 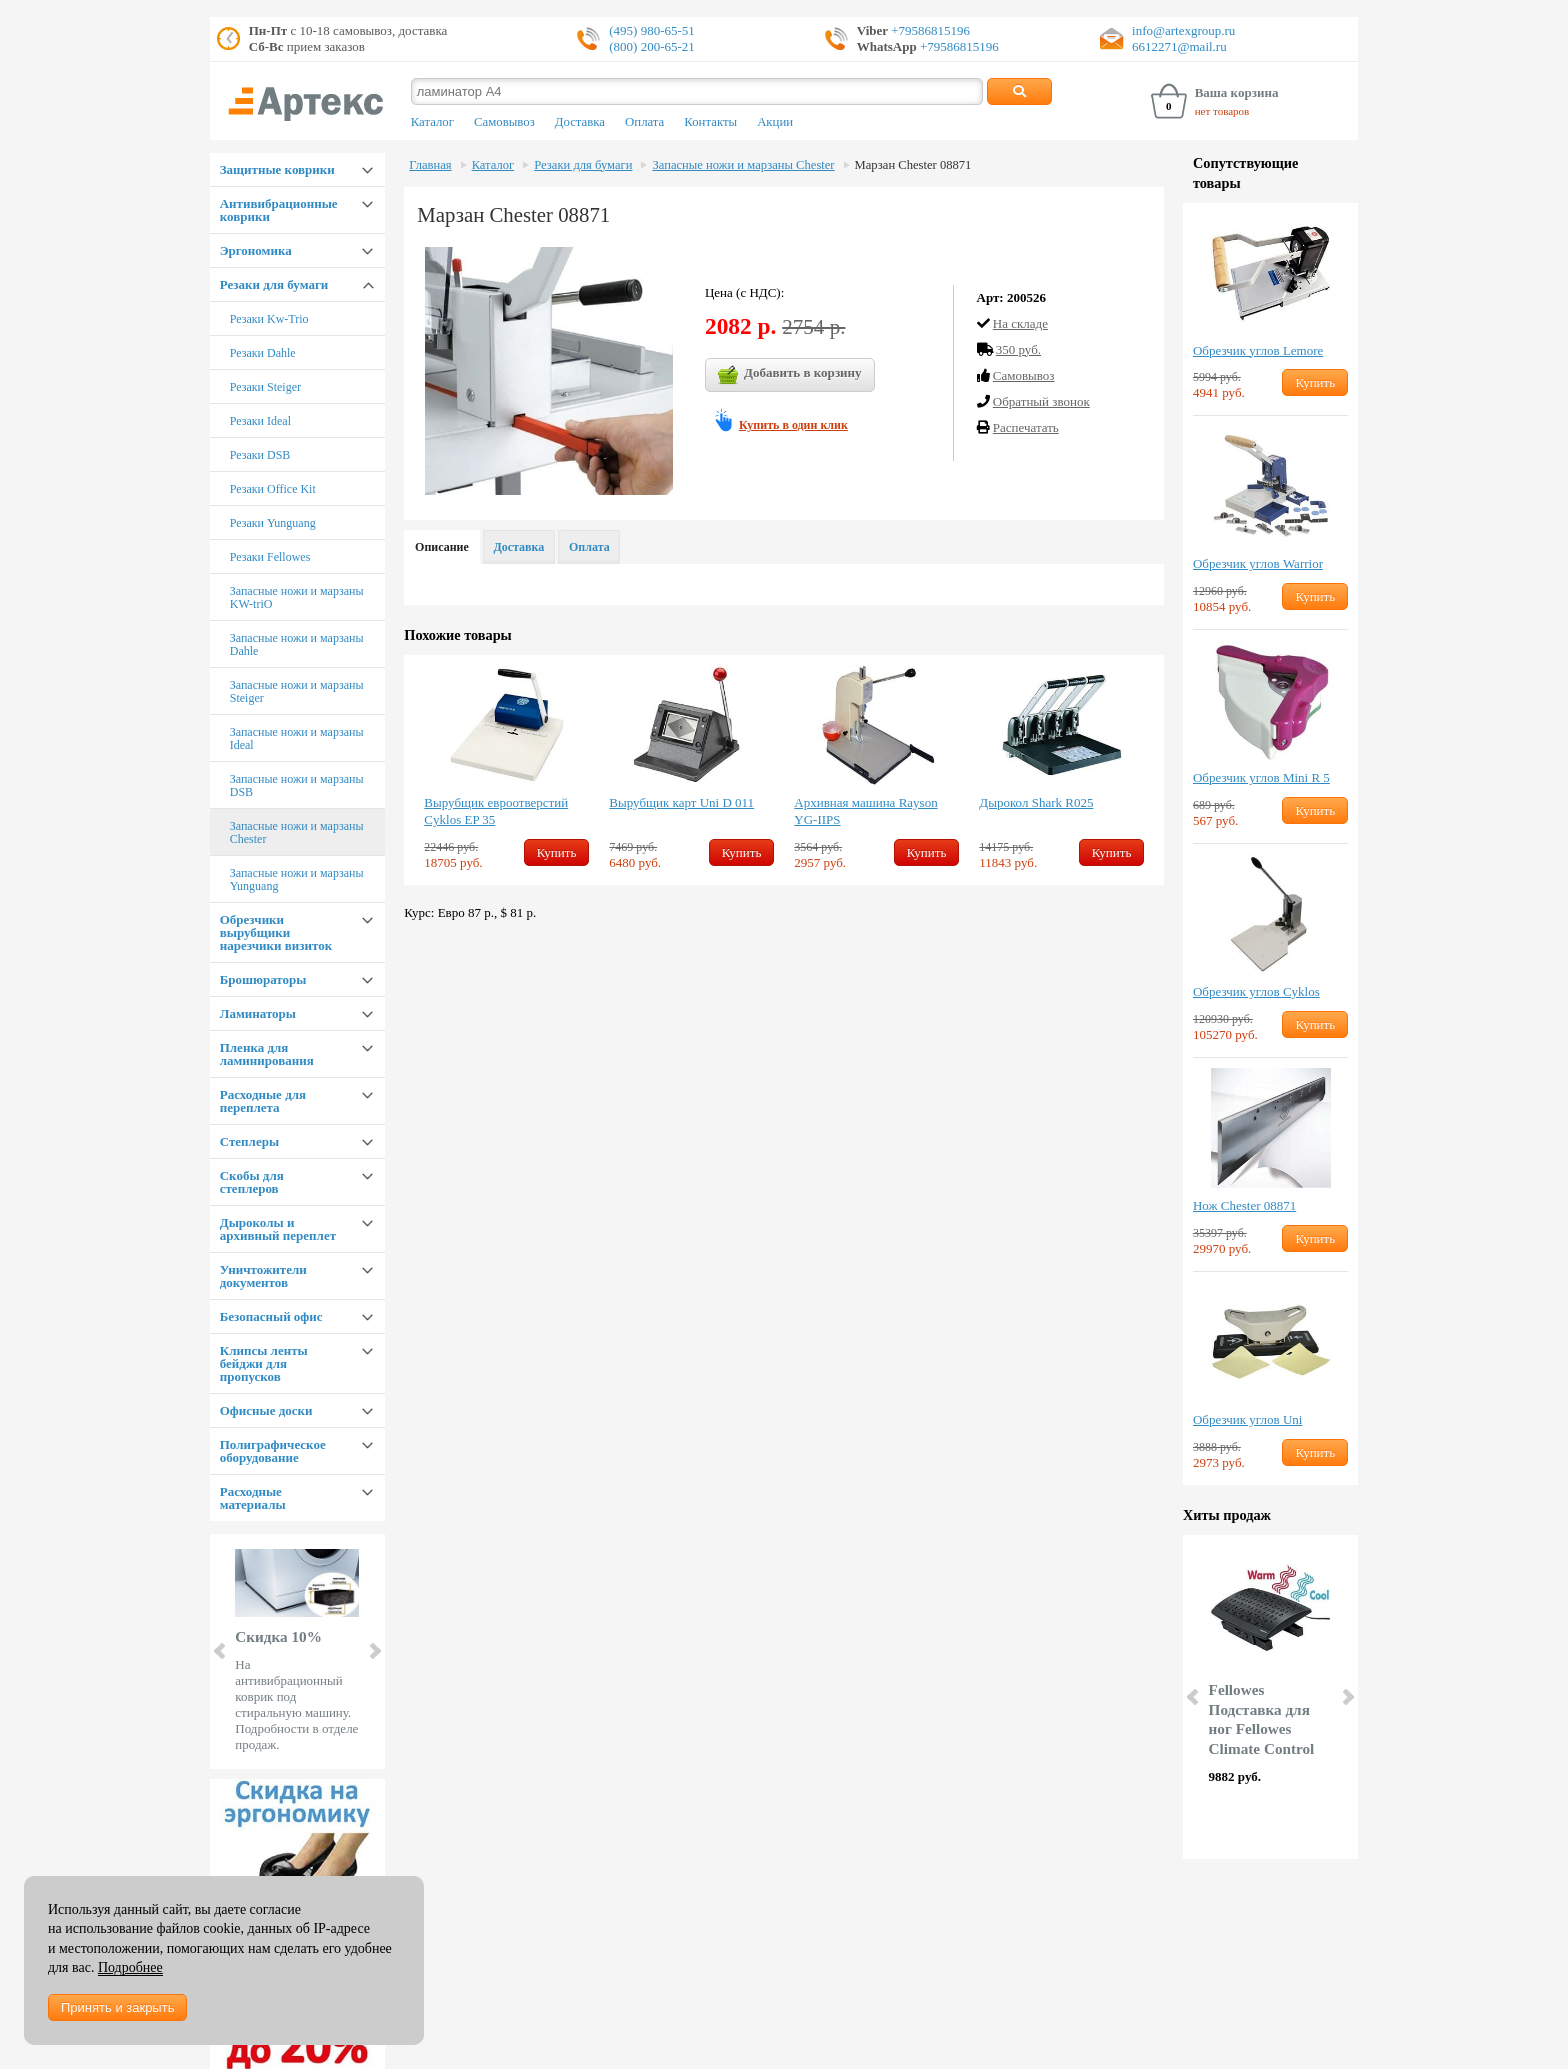 What do you see at coordinates (274, 284) in the screenshot?
I see `Резаки для бумаги` at bounding box center [274, 284].